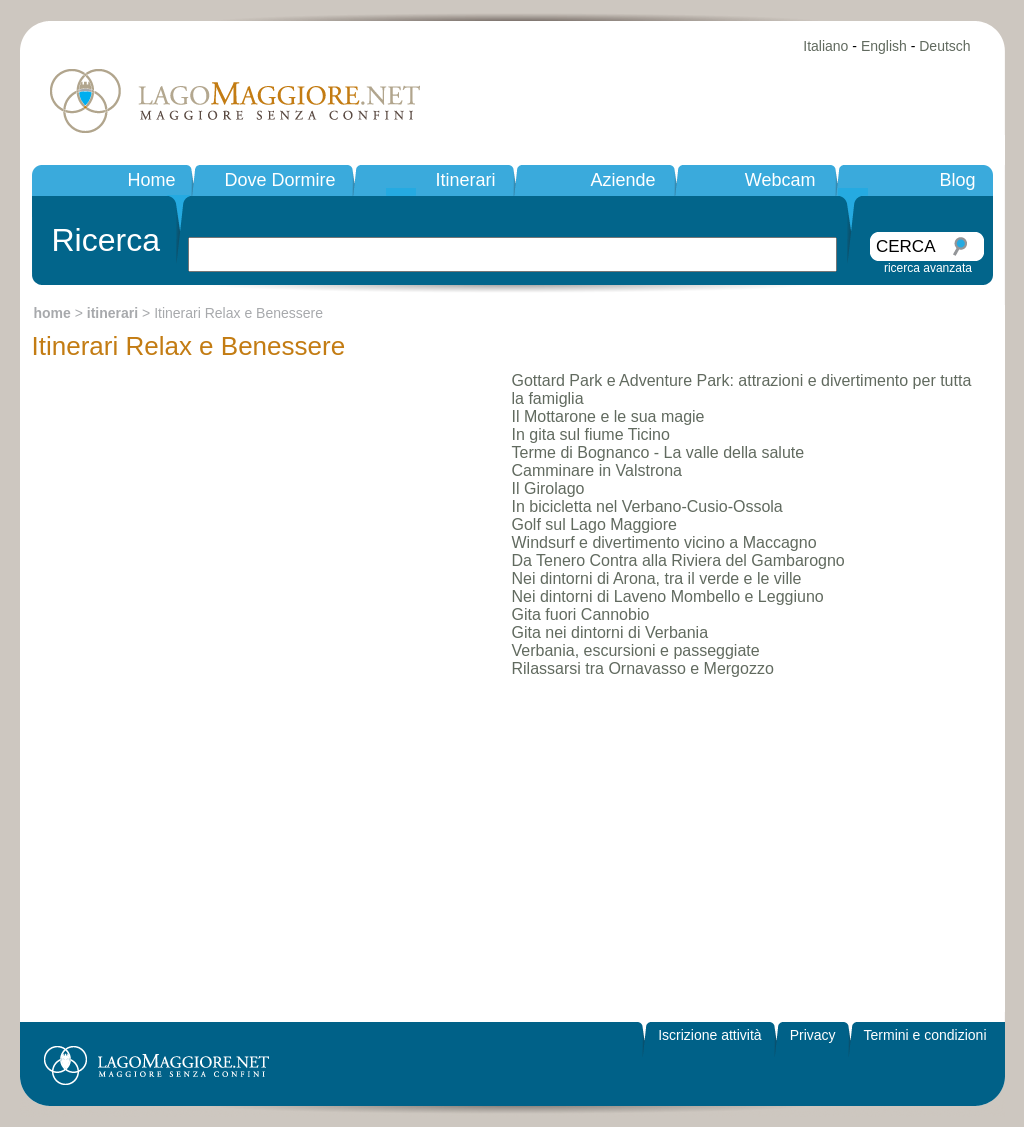 This screenshot has height=1127, width=1024. Describe the element at coordinates (594, 524) in the screenshot. I see `Golf sul Lago Maggiore` at that location.